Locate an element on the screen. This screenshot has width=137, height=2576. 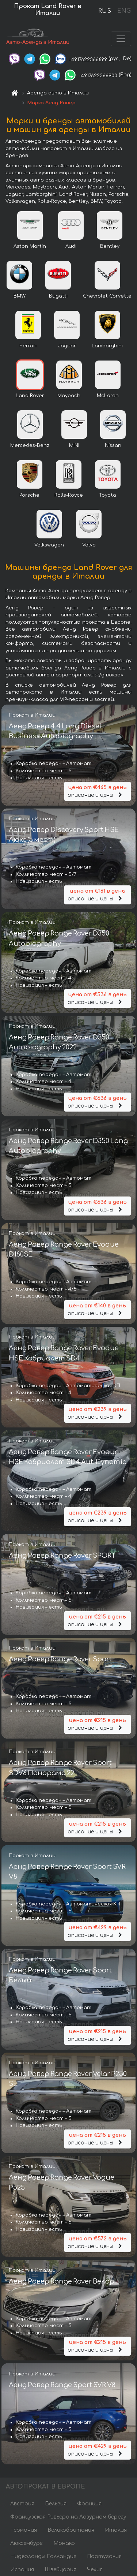
McLaren is located at coordinates (108, 395).